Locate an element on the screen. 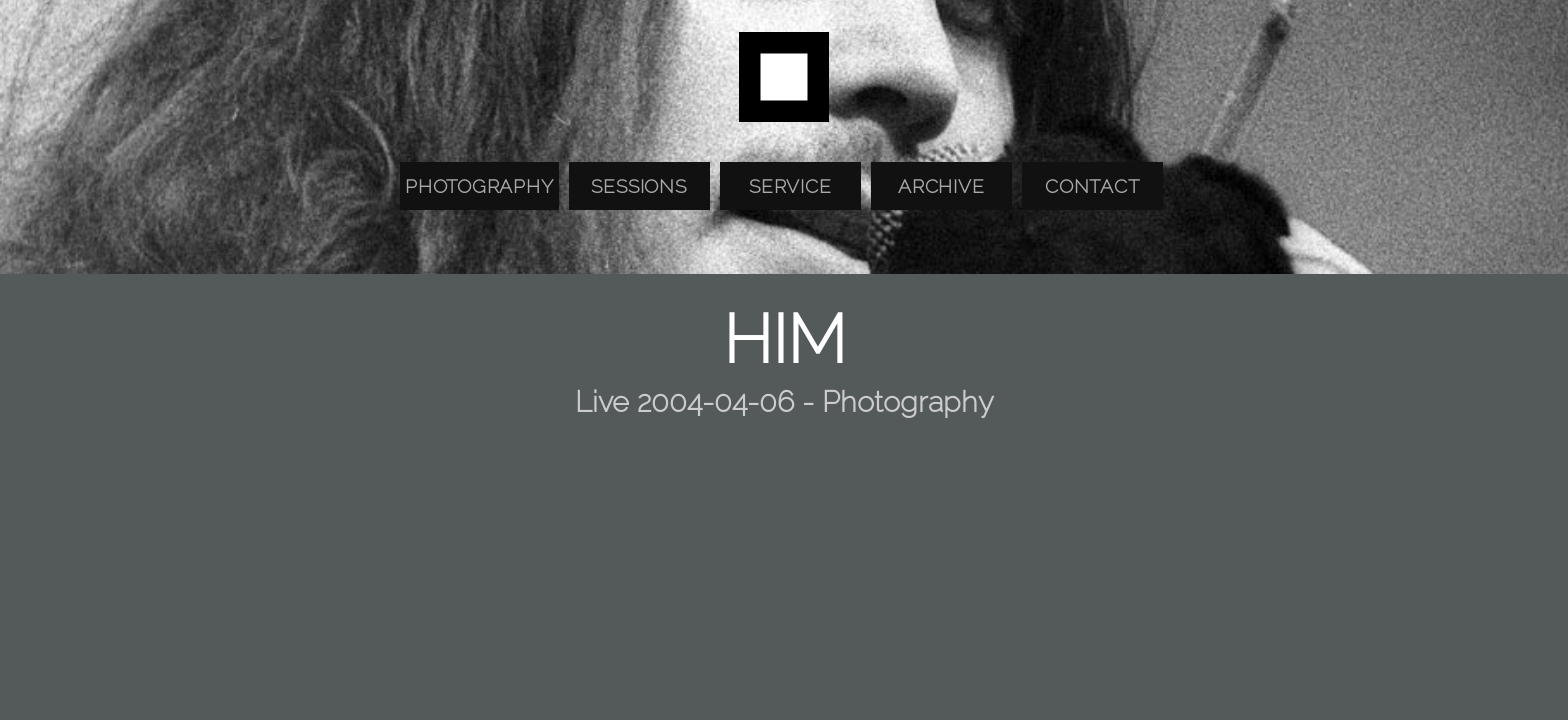 The image size is (1568, 720). Archive is located at coordinates (941, 186).